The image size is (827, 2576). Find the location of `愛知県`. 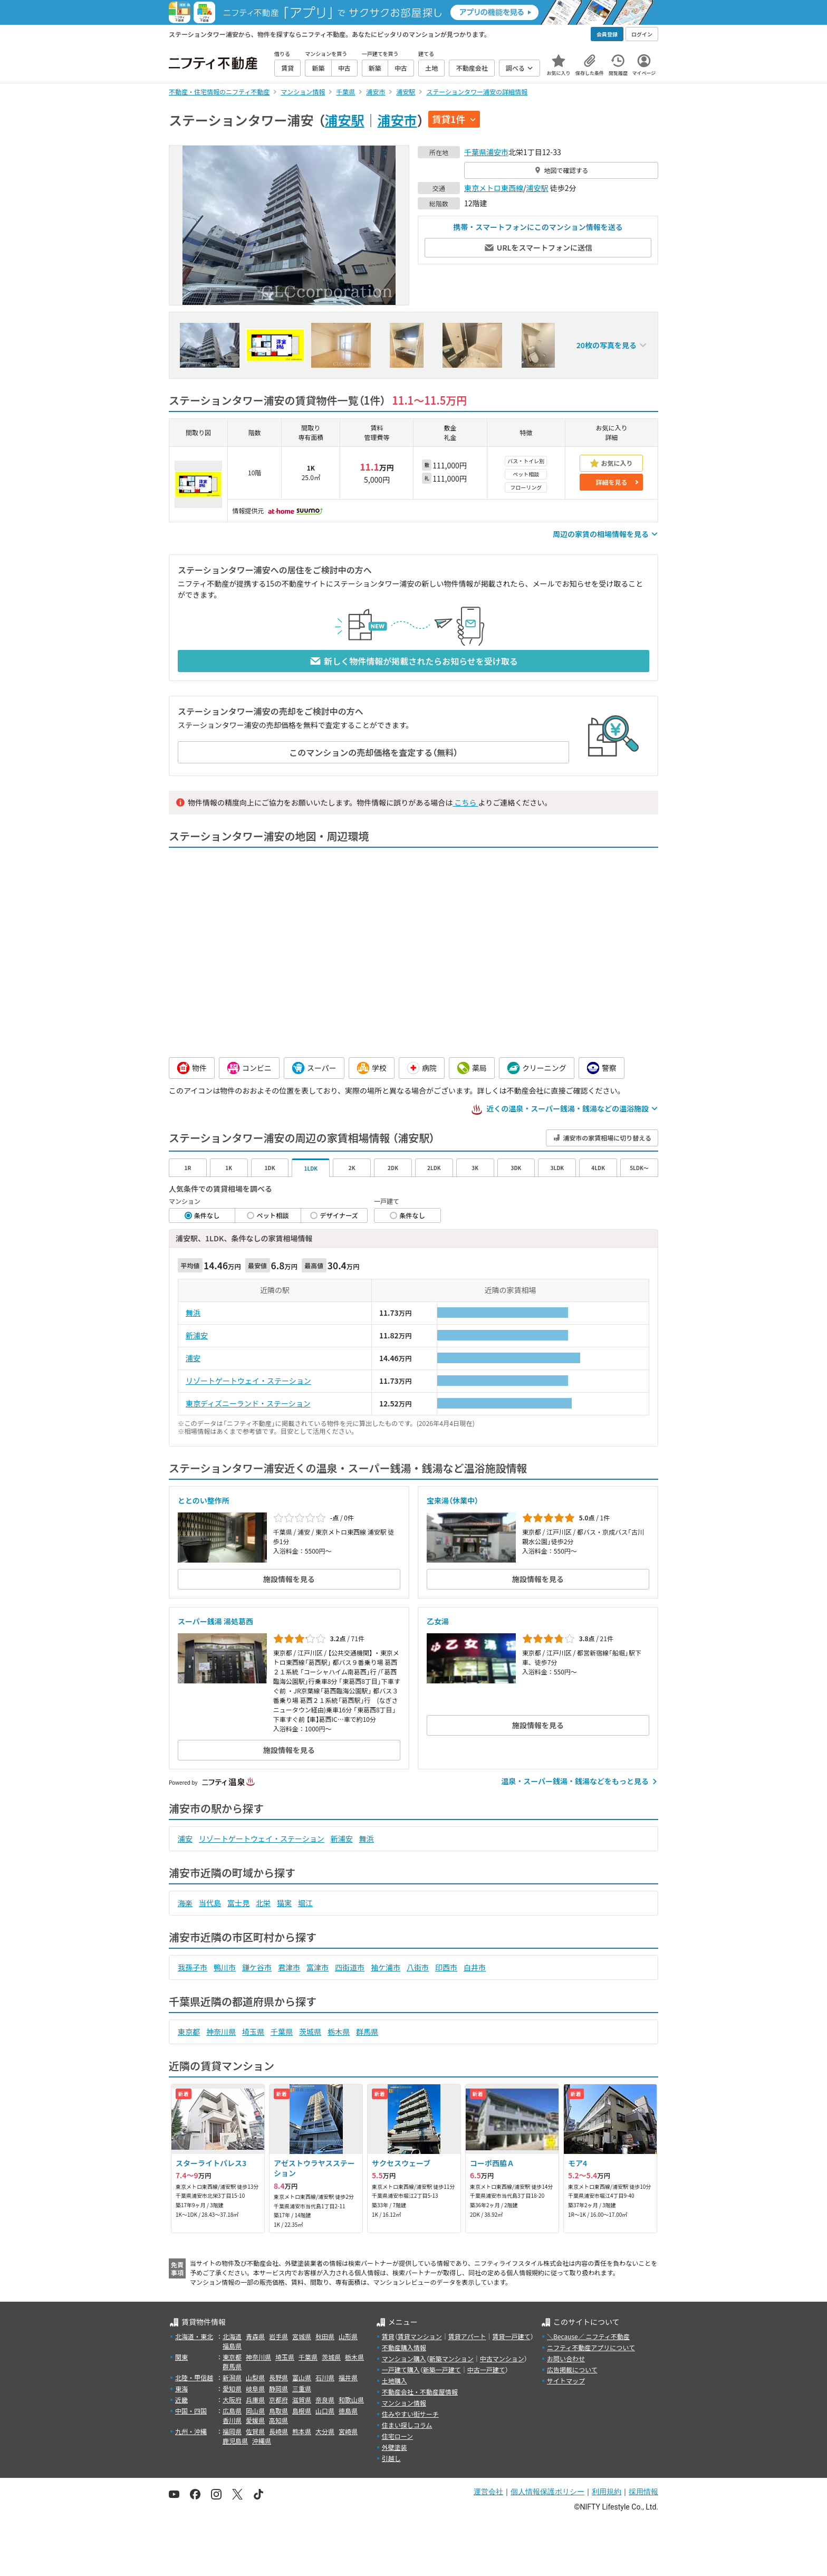

愛知県 is located at coordinates (232, 2388).